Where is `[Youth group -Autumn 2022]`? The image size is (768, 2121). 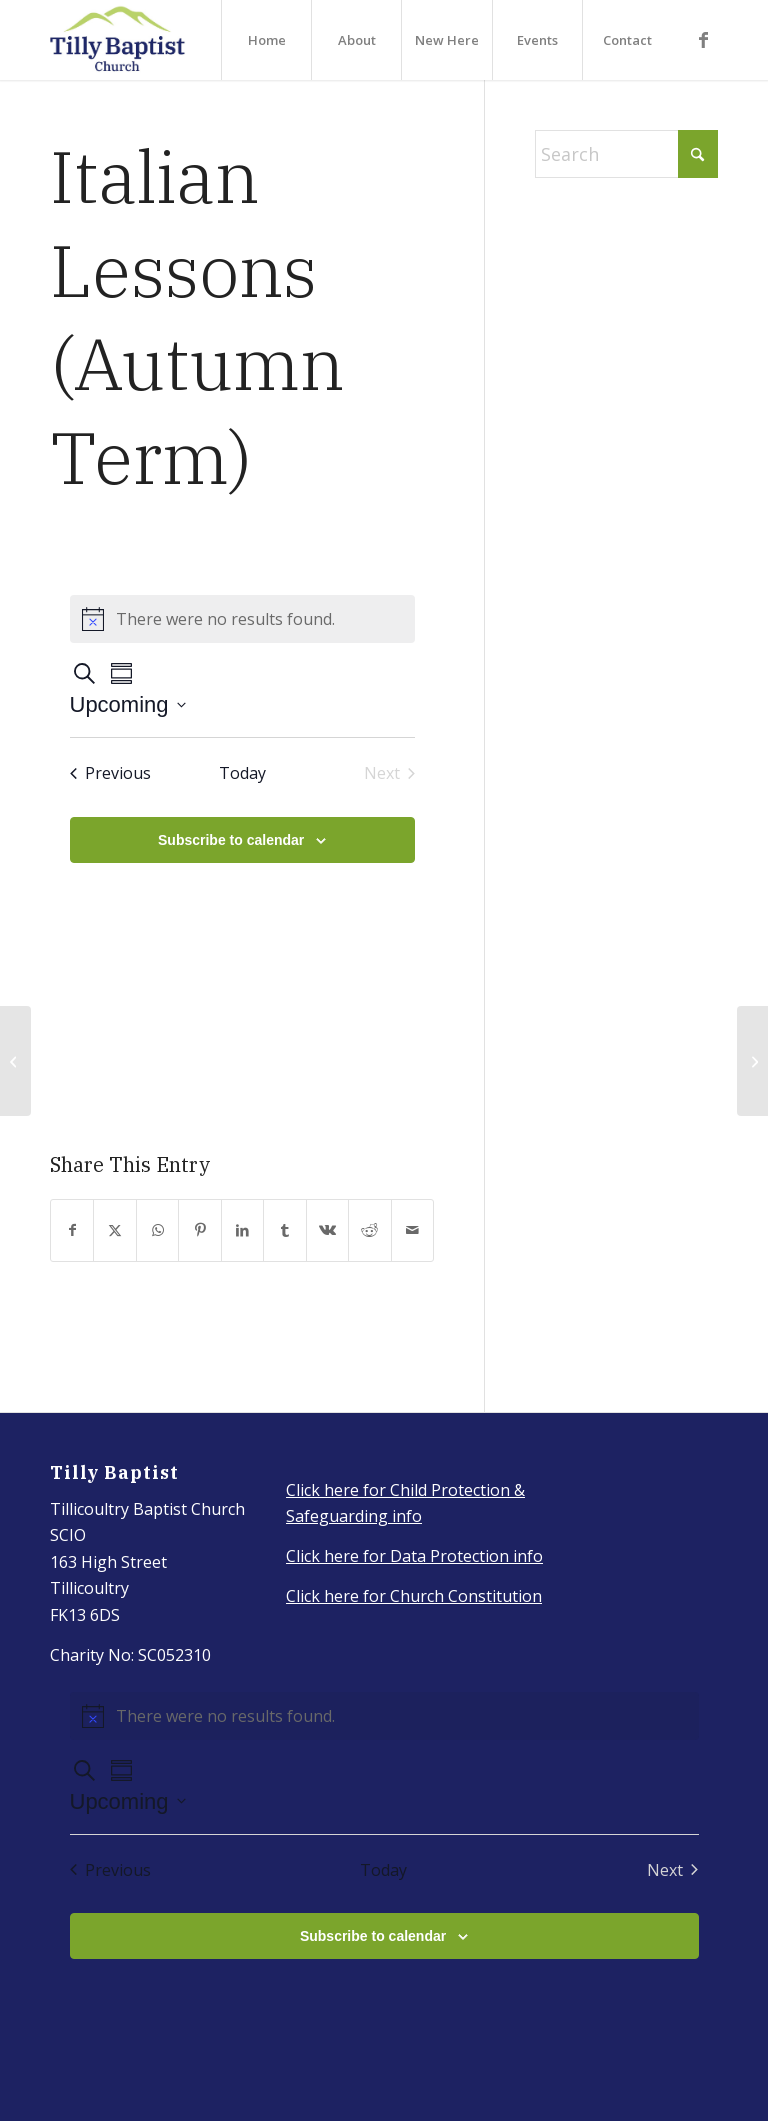
[Youth group -Autumn 2022] is located at coordinates (15, 1061).